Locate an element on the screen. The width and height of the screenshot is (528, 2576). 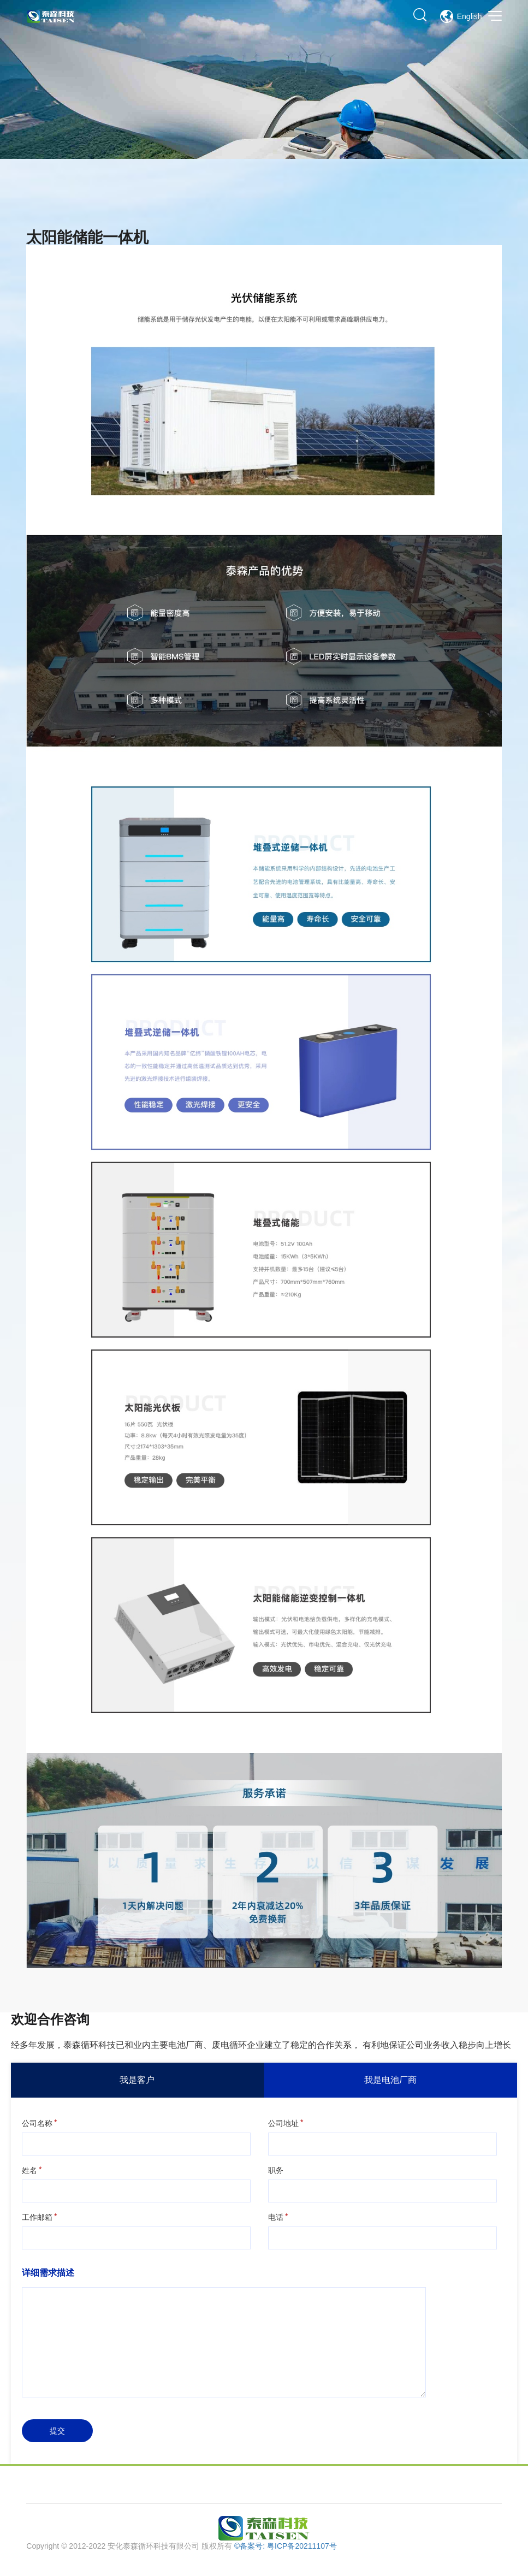
粤ICP备20211107号 is located at coordinates (302, 2546).